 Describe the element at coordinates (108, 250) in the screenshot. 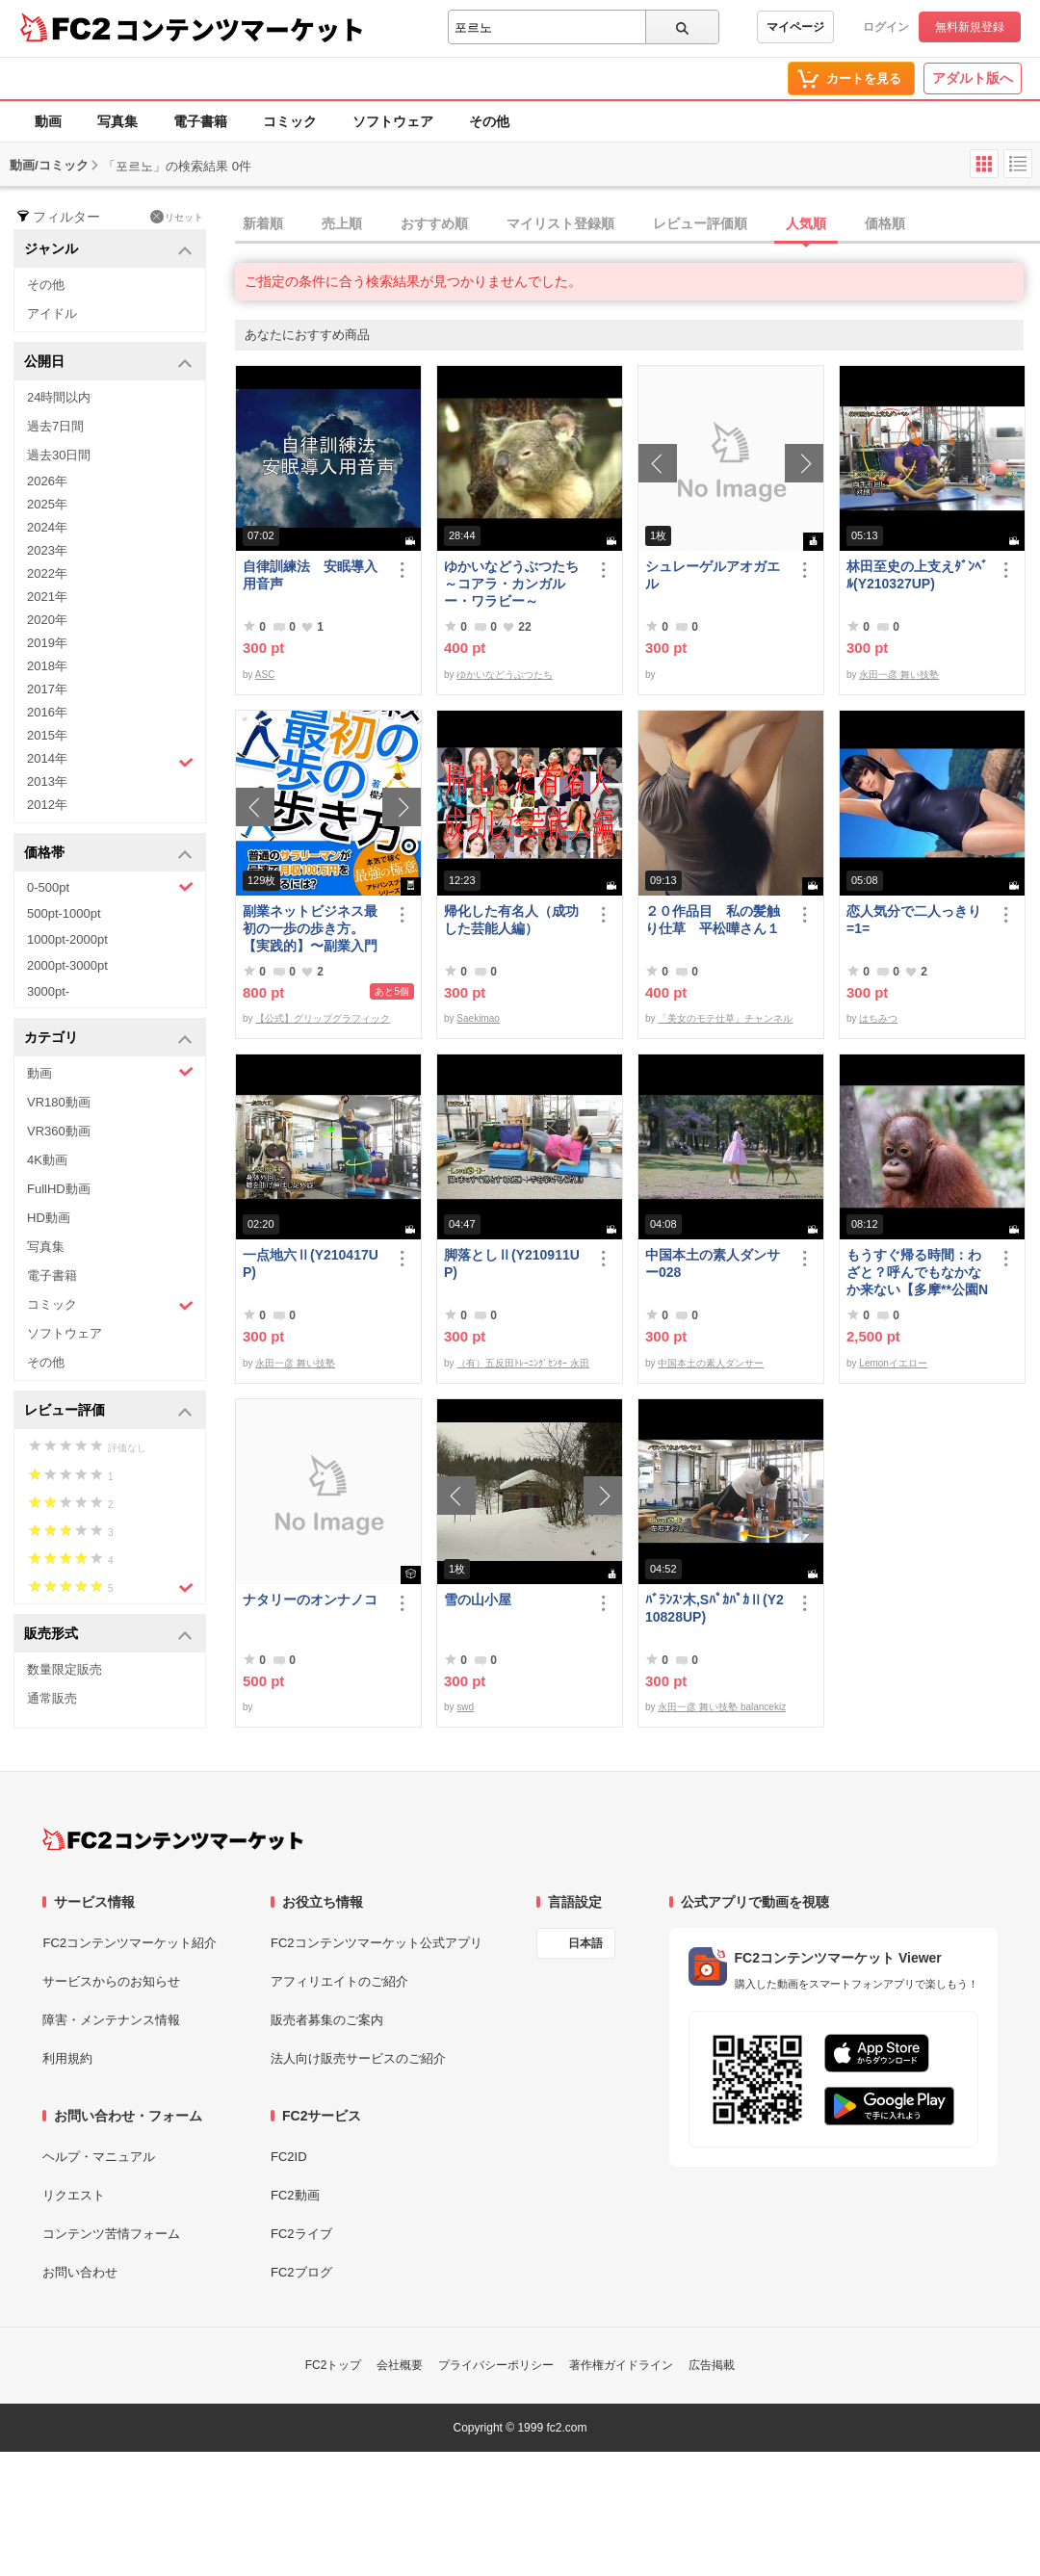

I see `ジャンル [button]` at that location.